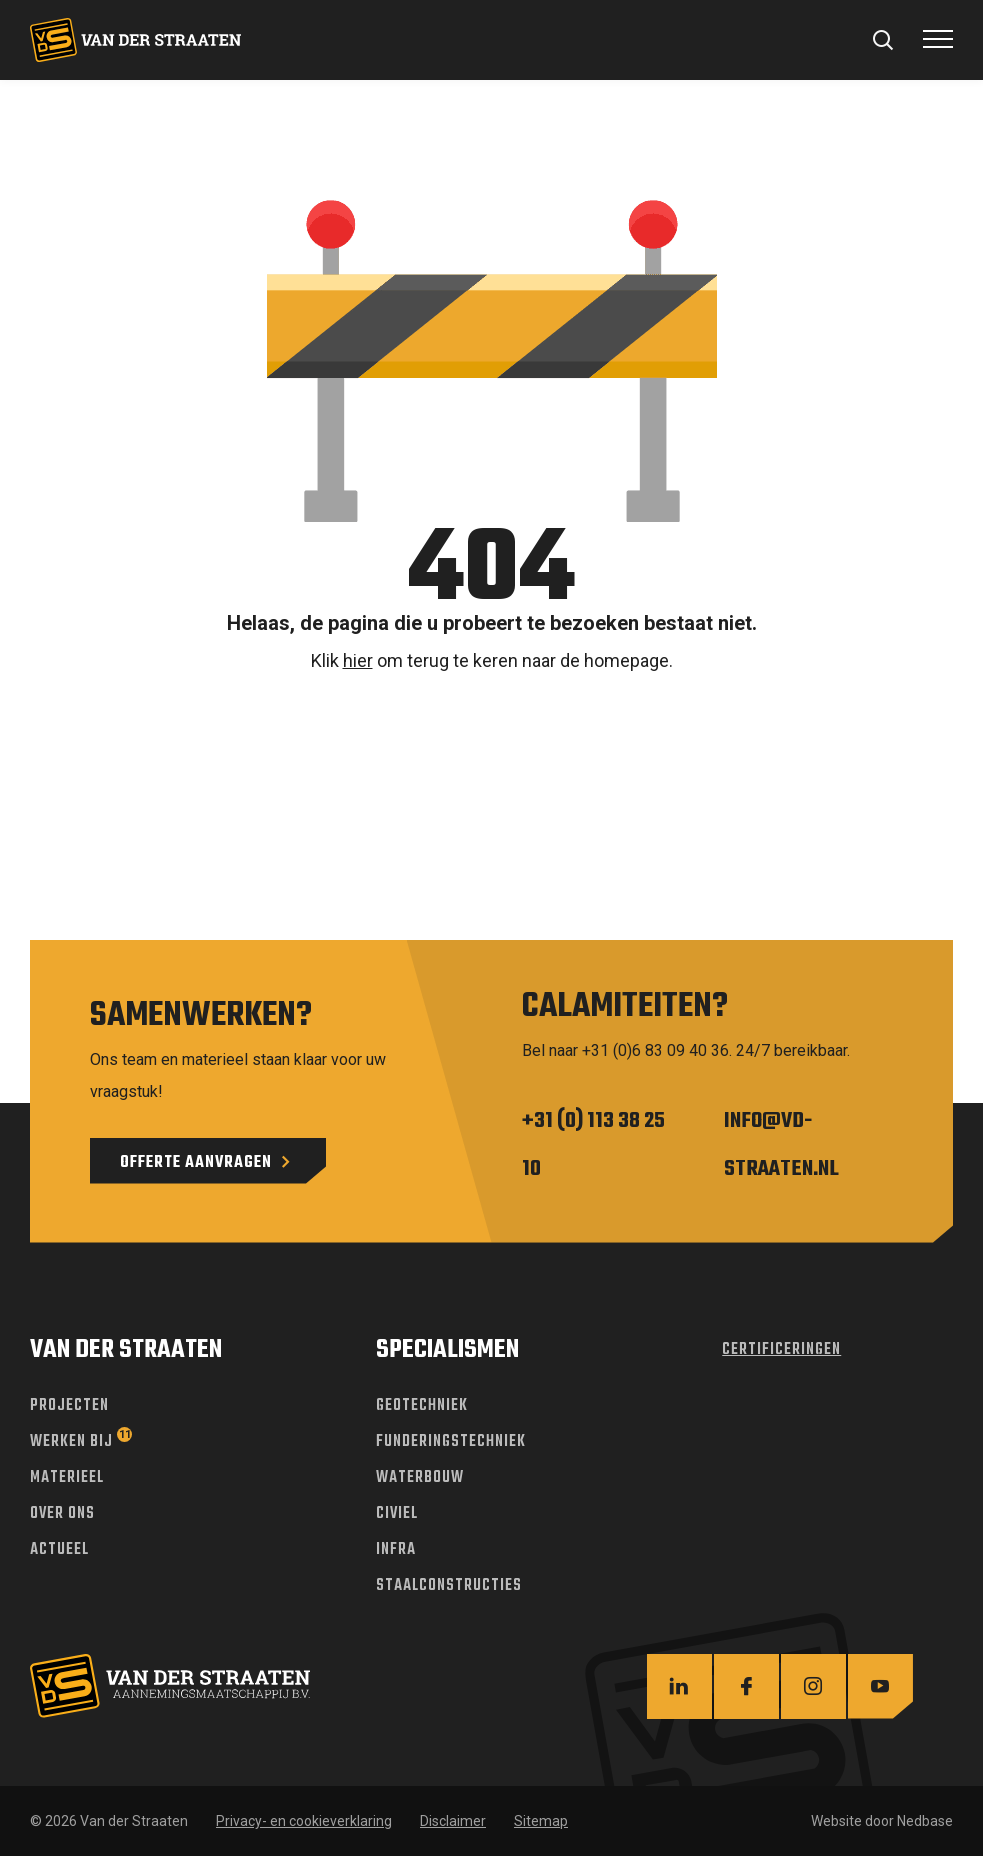 Image resolution: width=983 pixels, height=1856 pixels. Describe the element at coordinates (453, 1821) in the screenshot. I see `Disclaimer` at that location.